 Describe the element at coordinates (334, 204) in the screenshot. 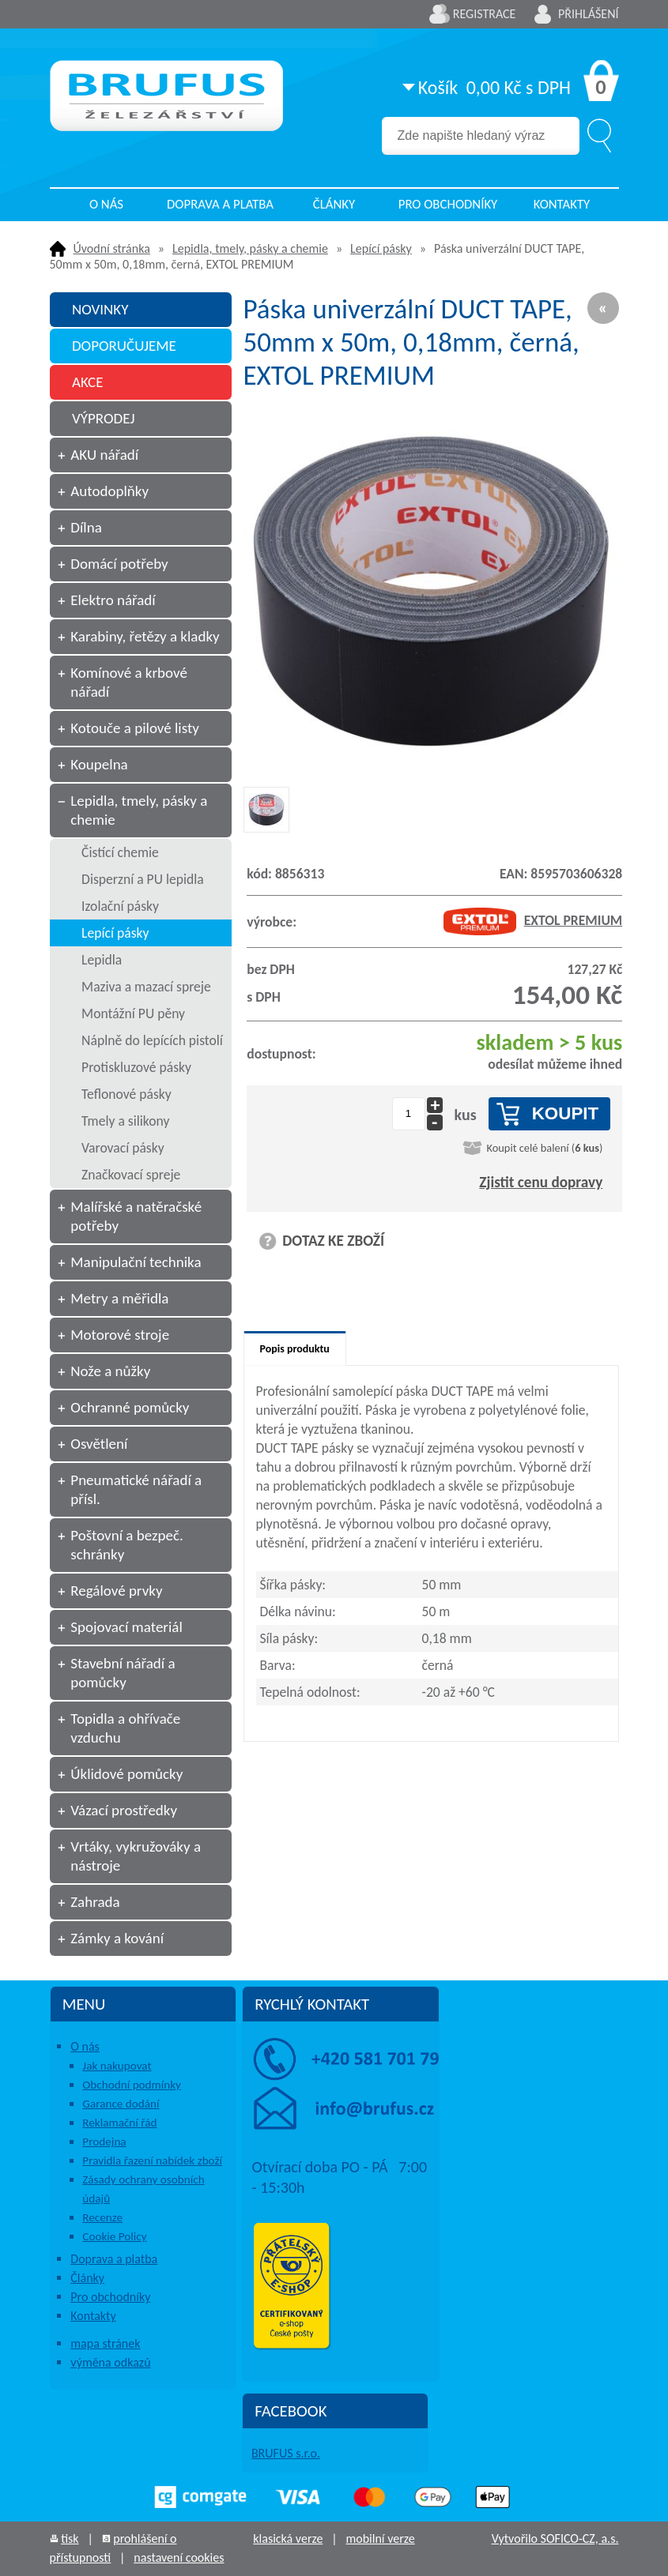

I see `Články` at that location.